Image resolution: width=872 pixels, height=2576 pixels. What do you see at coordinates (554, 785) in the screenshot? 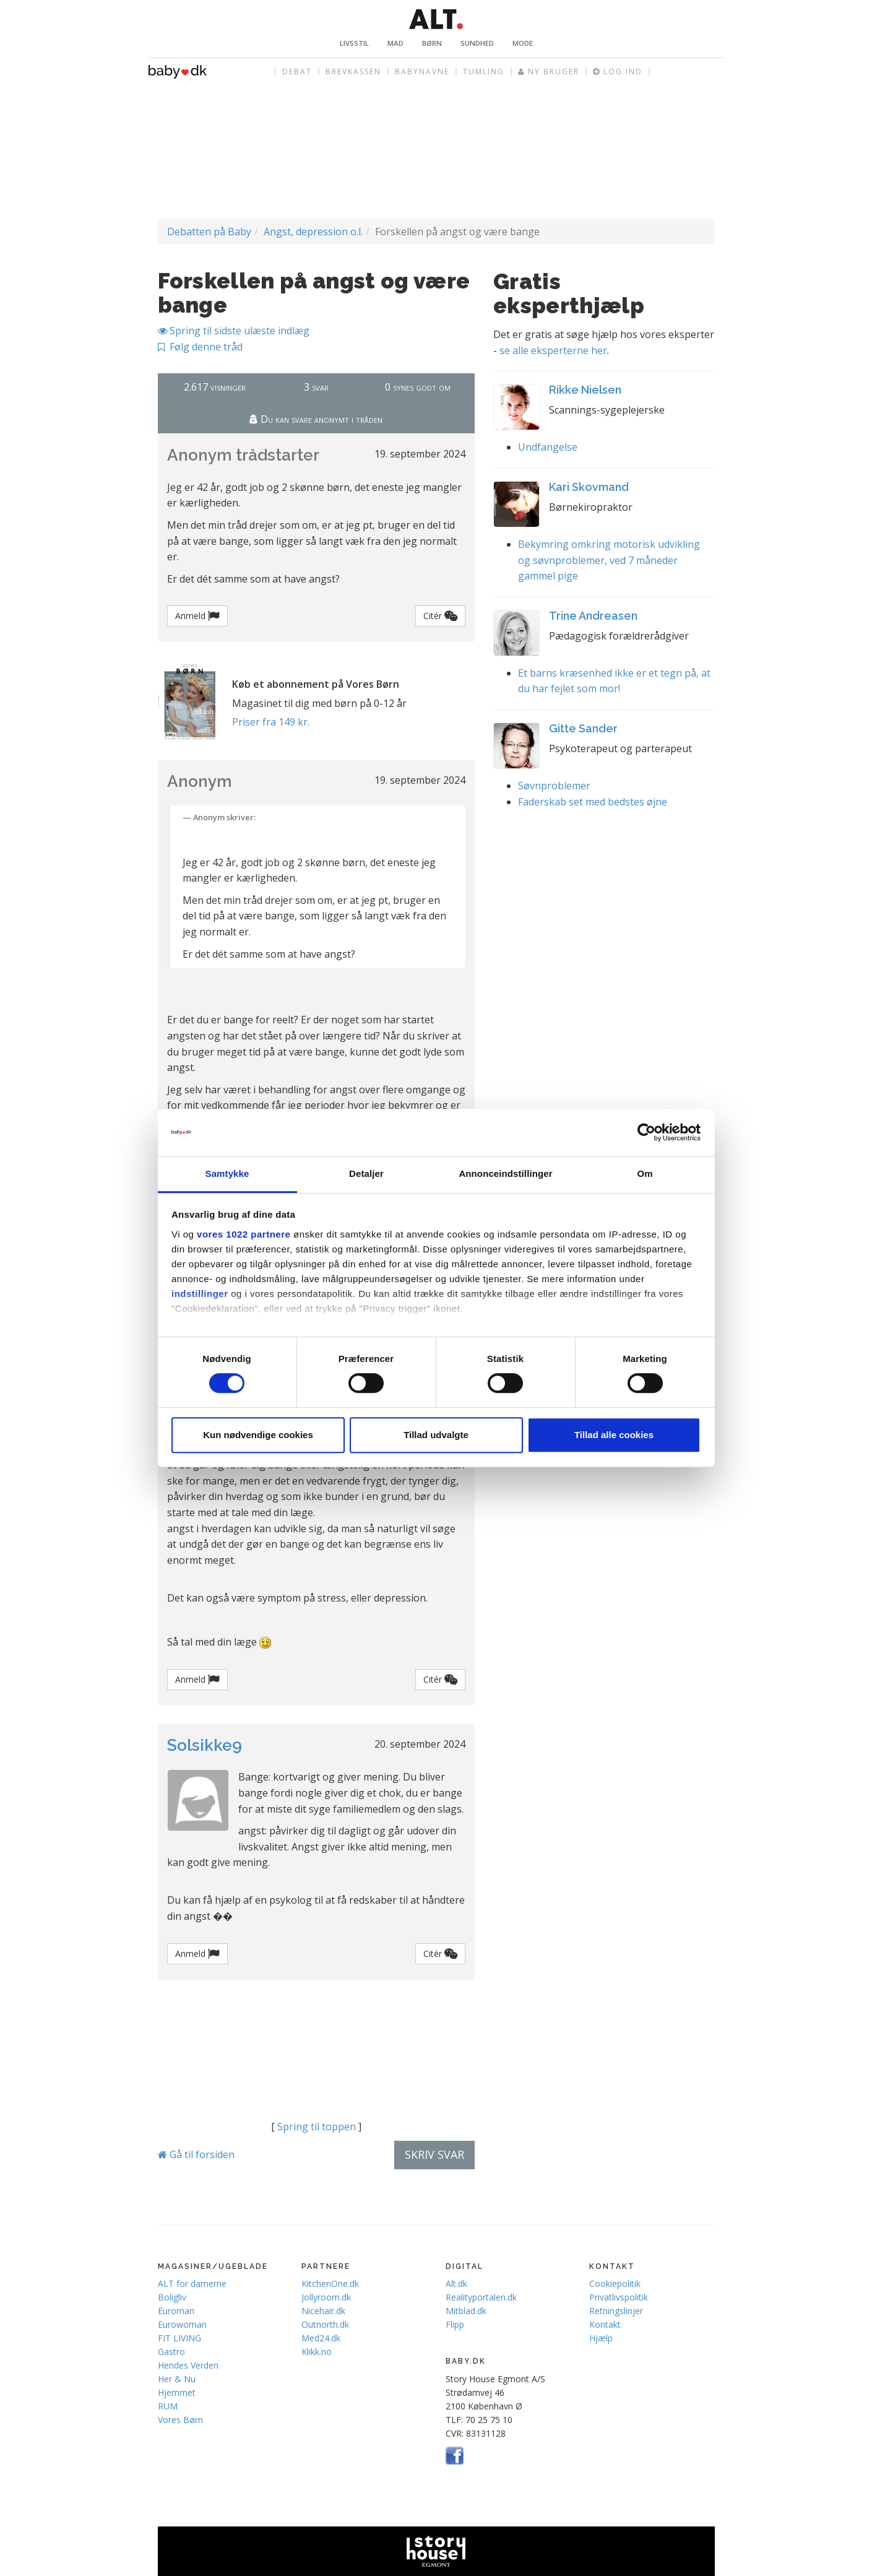
I see `Søvnproblemer` at bounding box center [554, 785].